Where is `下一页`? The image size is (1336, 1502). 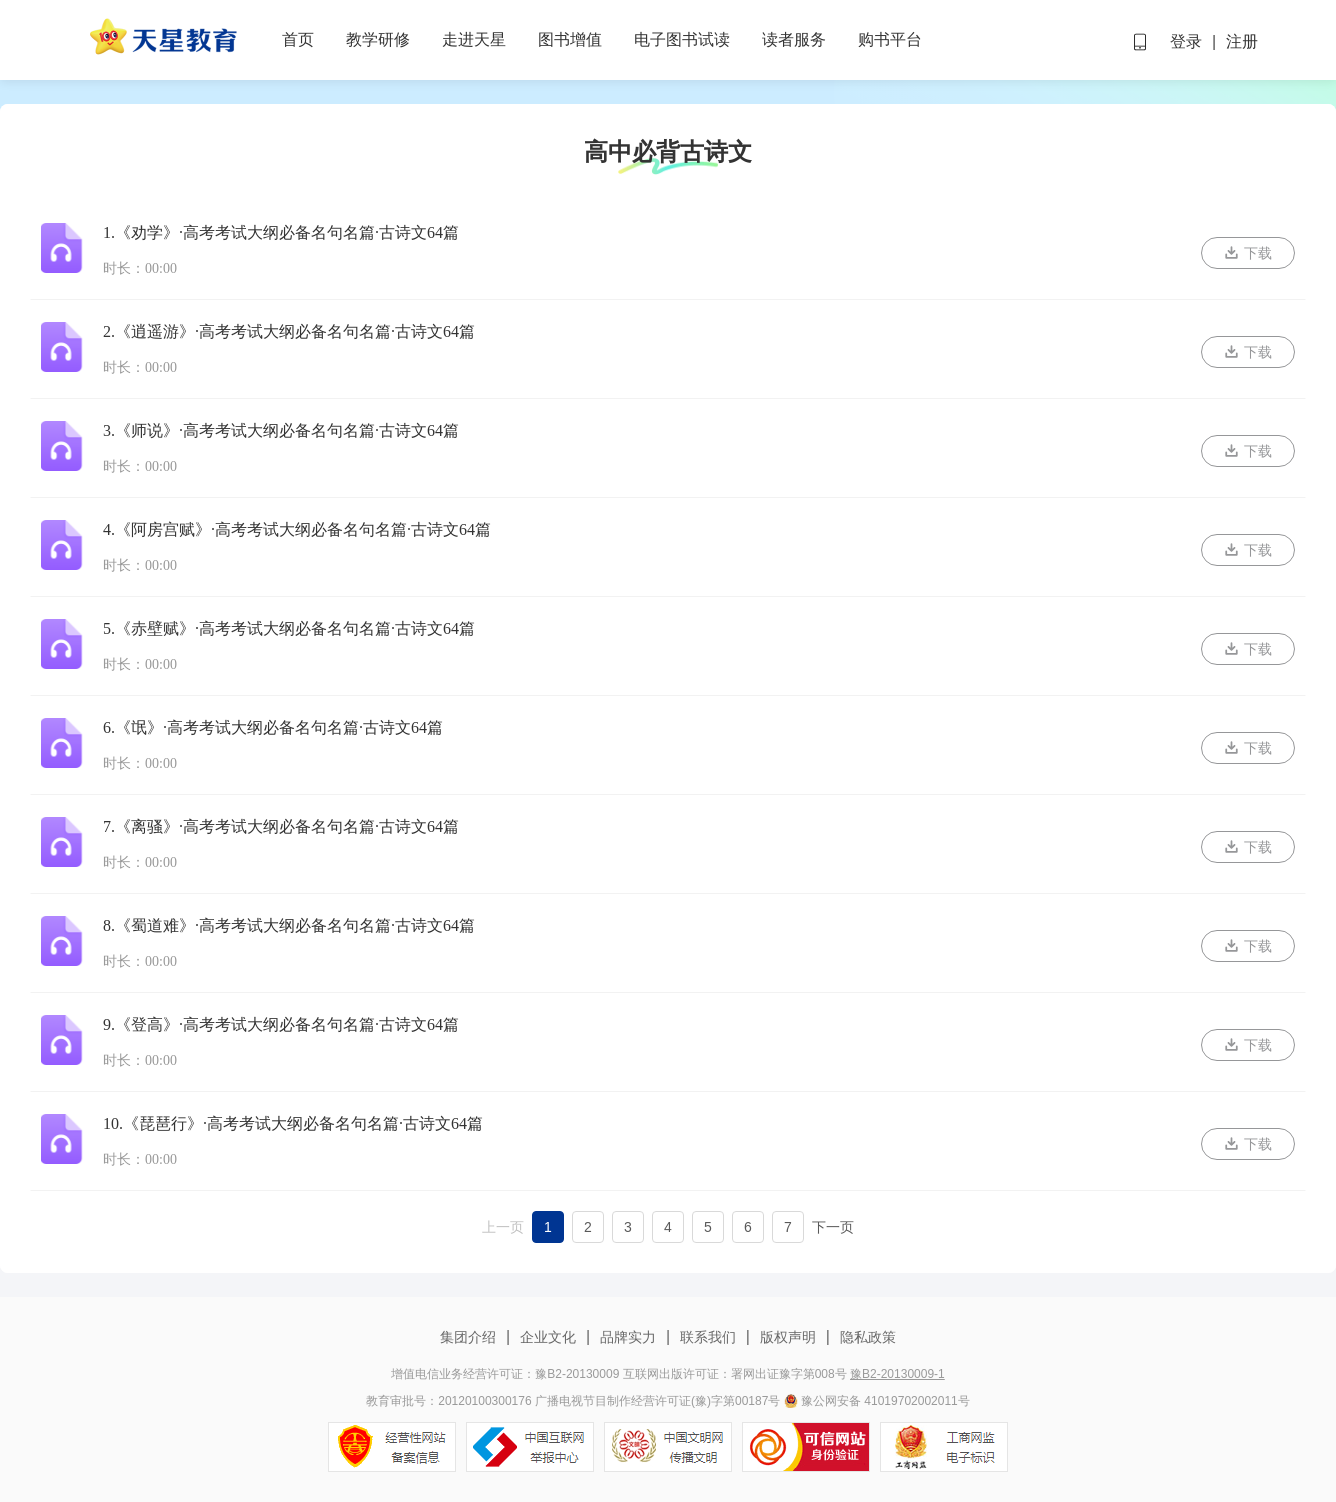
下一页 is located at coordinates (833, 1227).